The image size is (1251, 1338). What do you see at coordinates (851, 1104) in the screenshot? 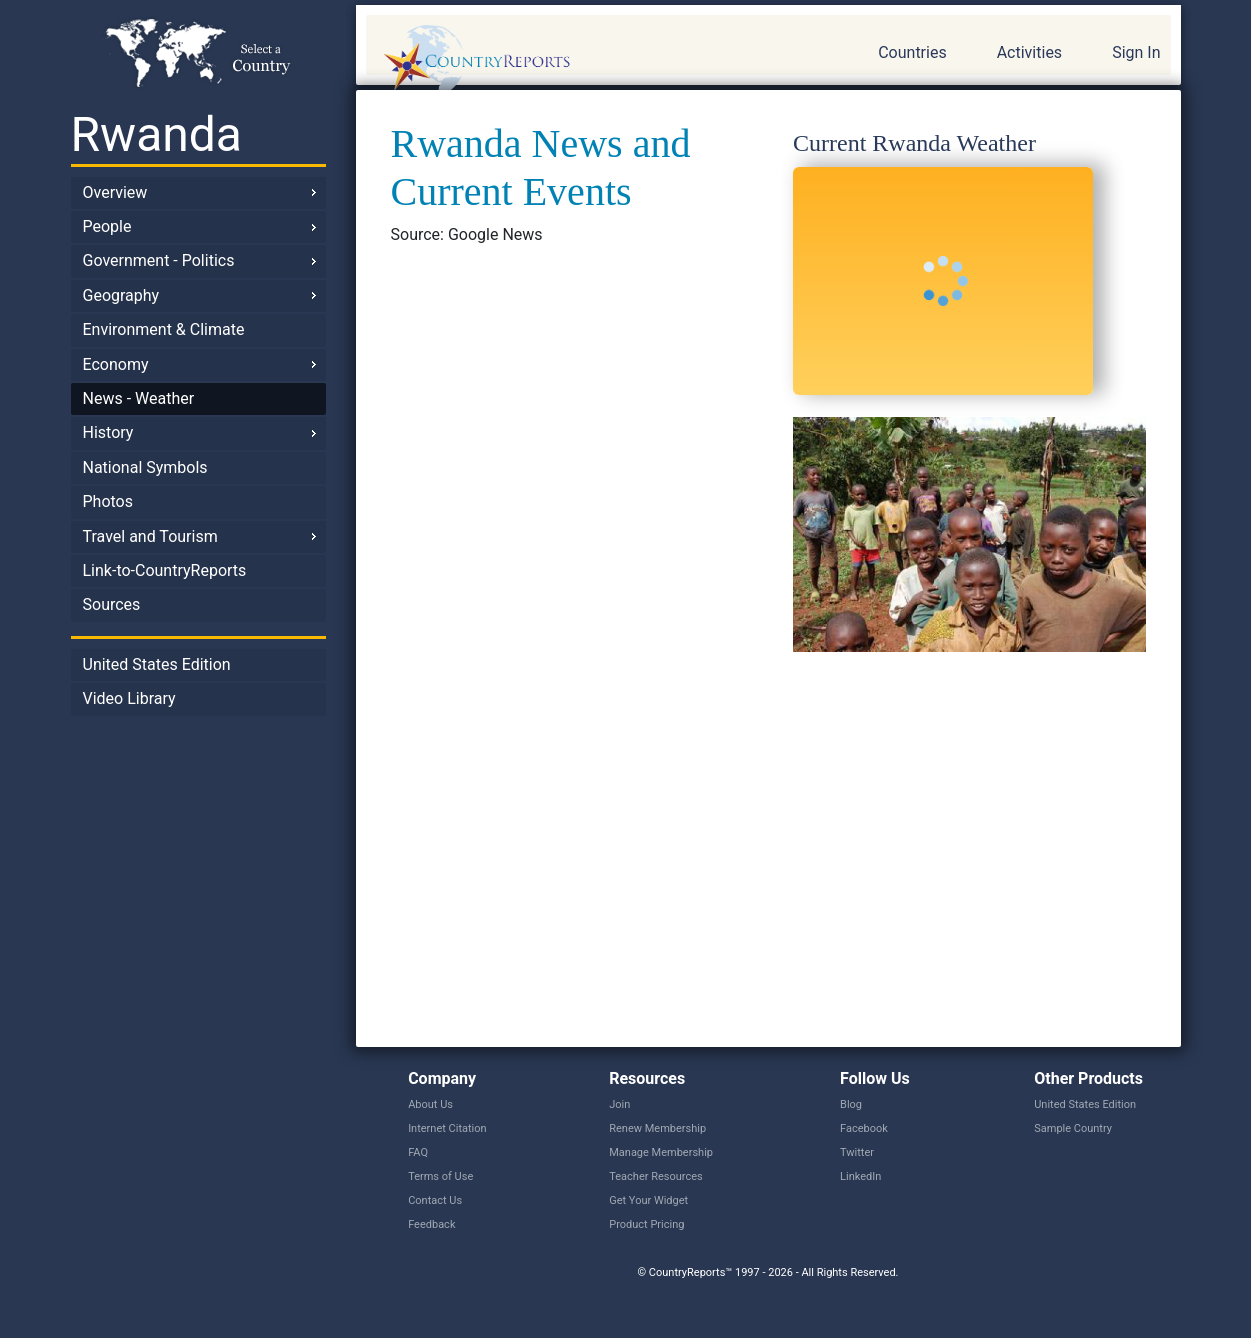
I see `Blog` at bounding box center [851, 1104].